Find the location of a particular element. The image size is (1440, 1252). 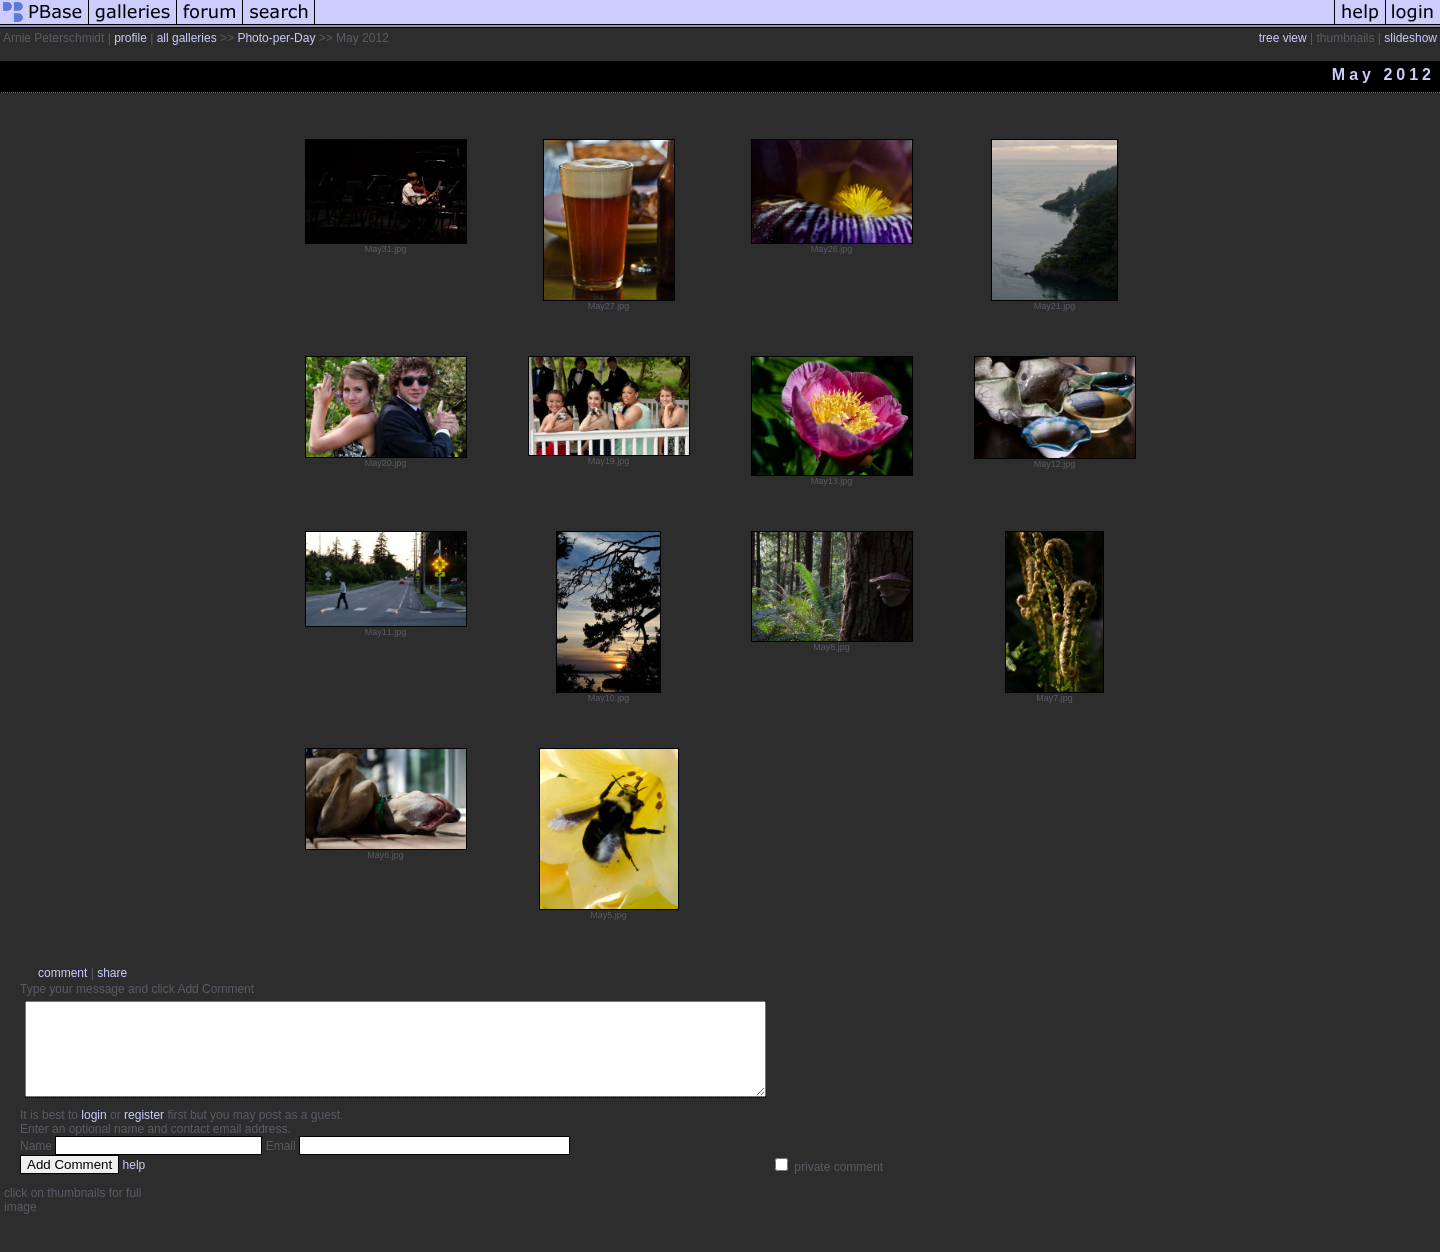

share is located at coordinates (112, 973).